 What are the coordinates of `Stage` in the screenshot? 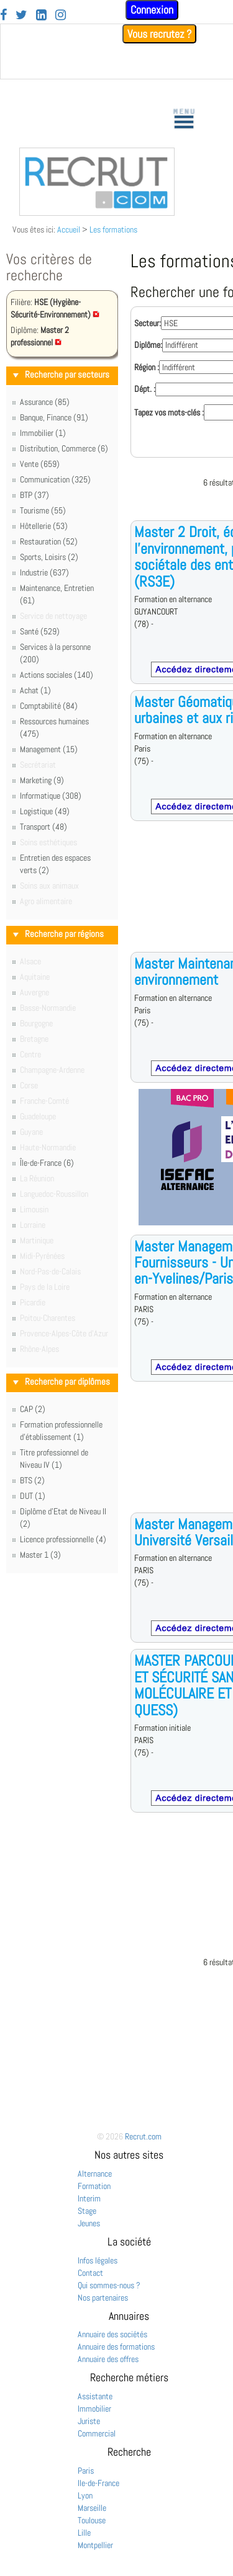 It's located at (87, 2210).